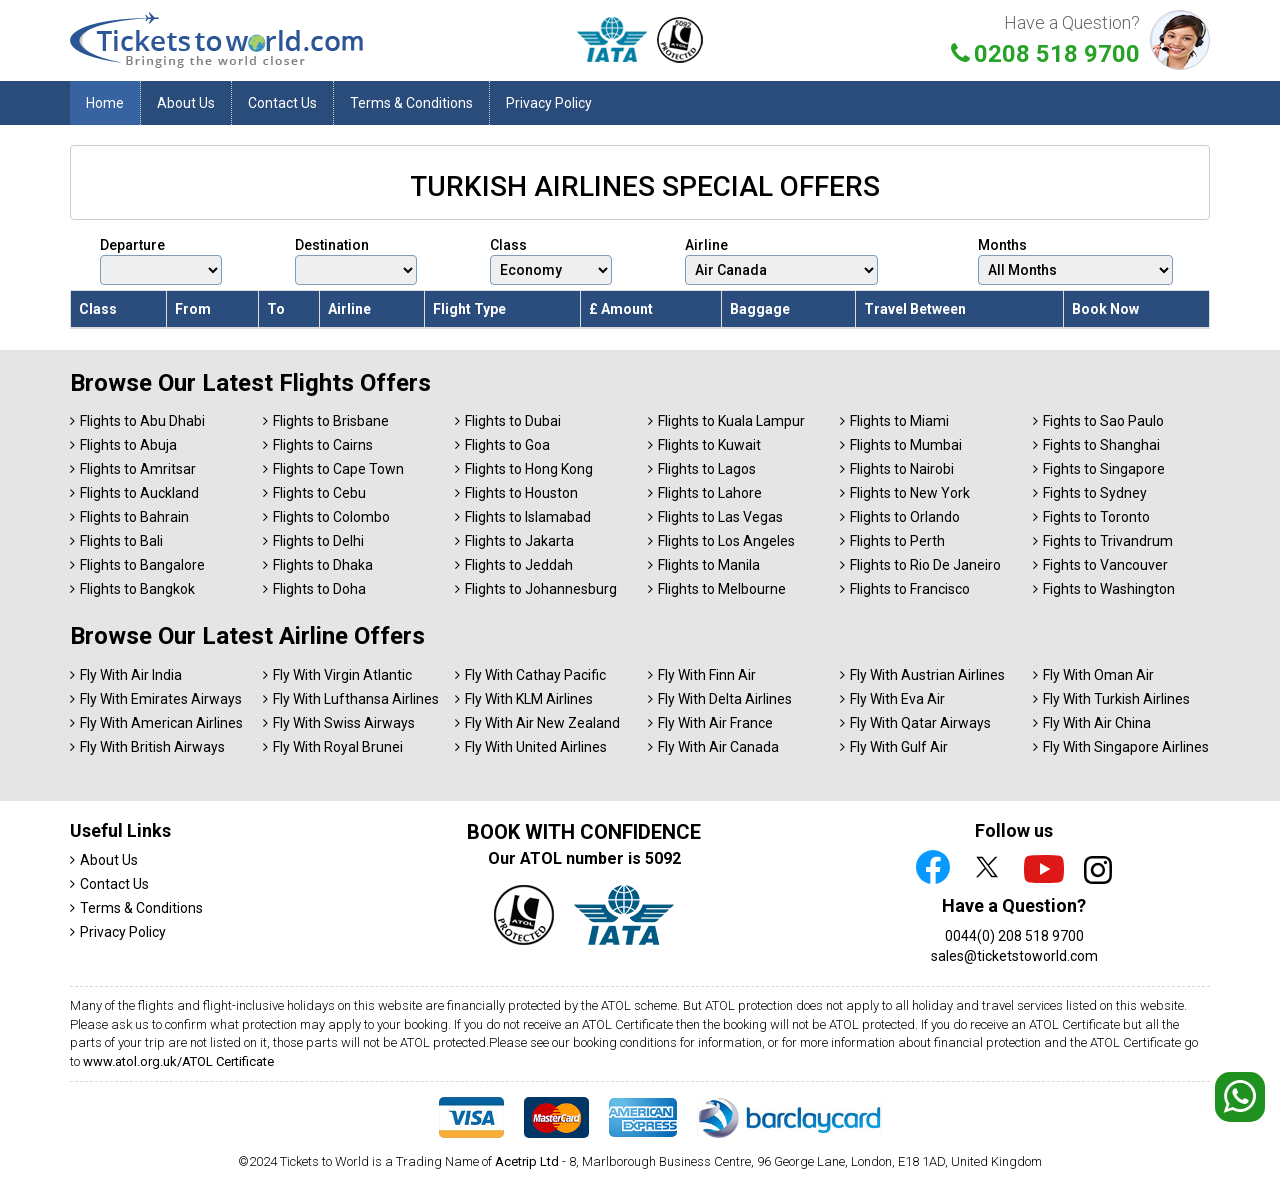  I want to click on Flights to Francisco, so click(910, 589).